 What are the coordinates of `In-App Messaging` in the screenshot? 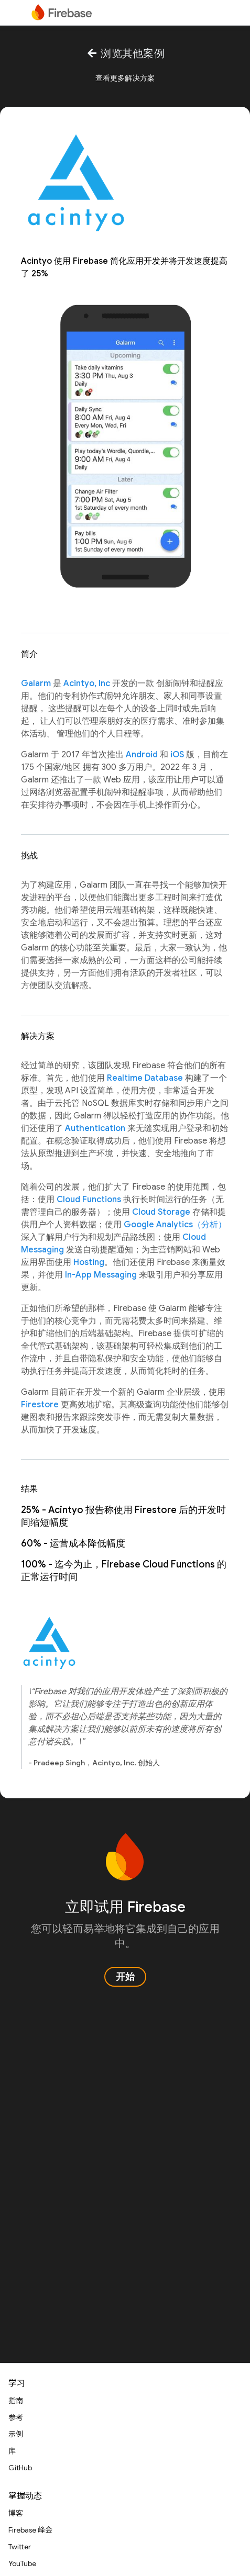 It's located at (101, 1275).